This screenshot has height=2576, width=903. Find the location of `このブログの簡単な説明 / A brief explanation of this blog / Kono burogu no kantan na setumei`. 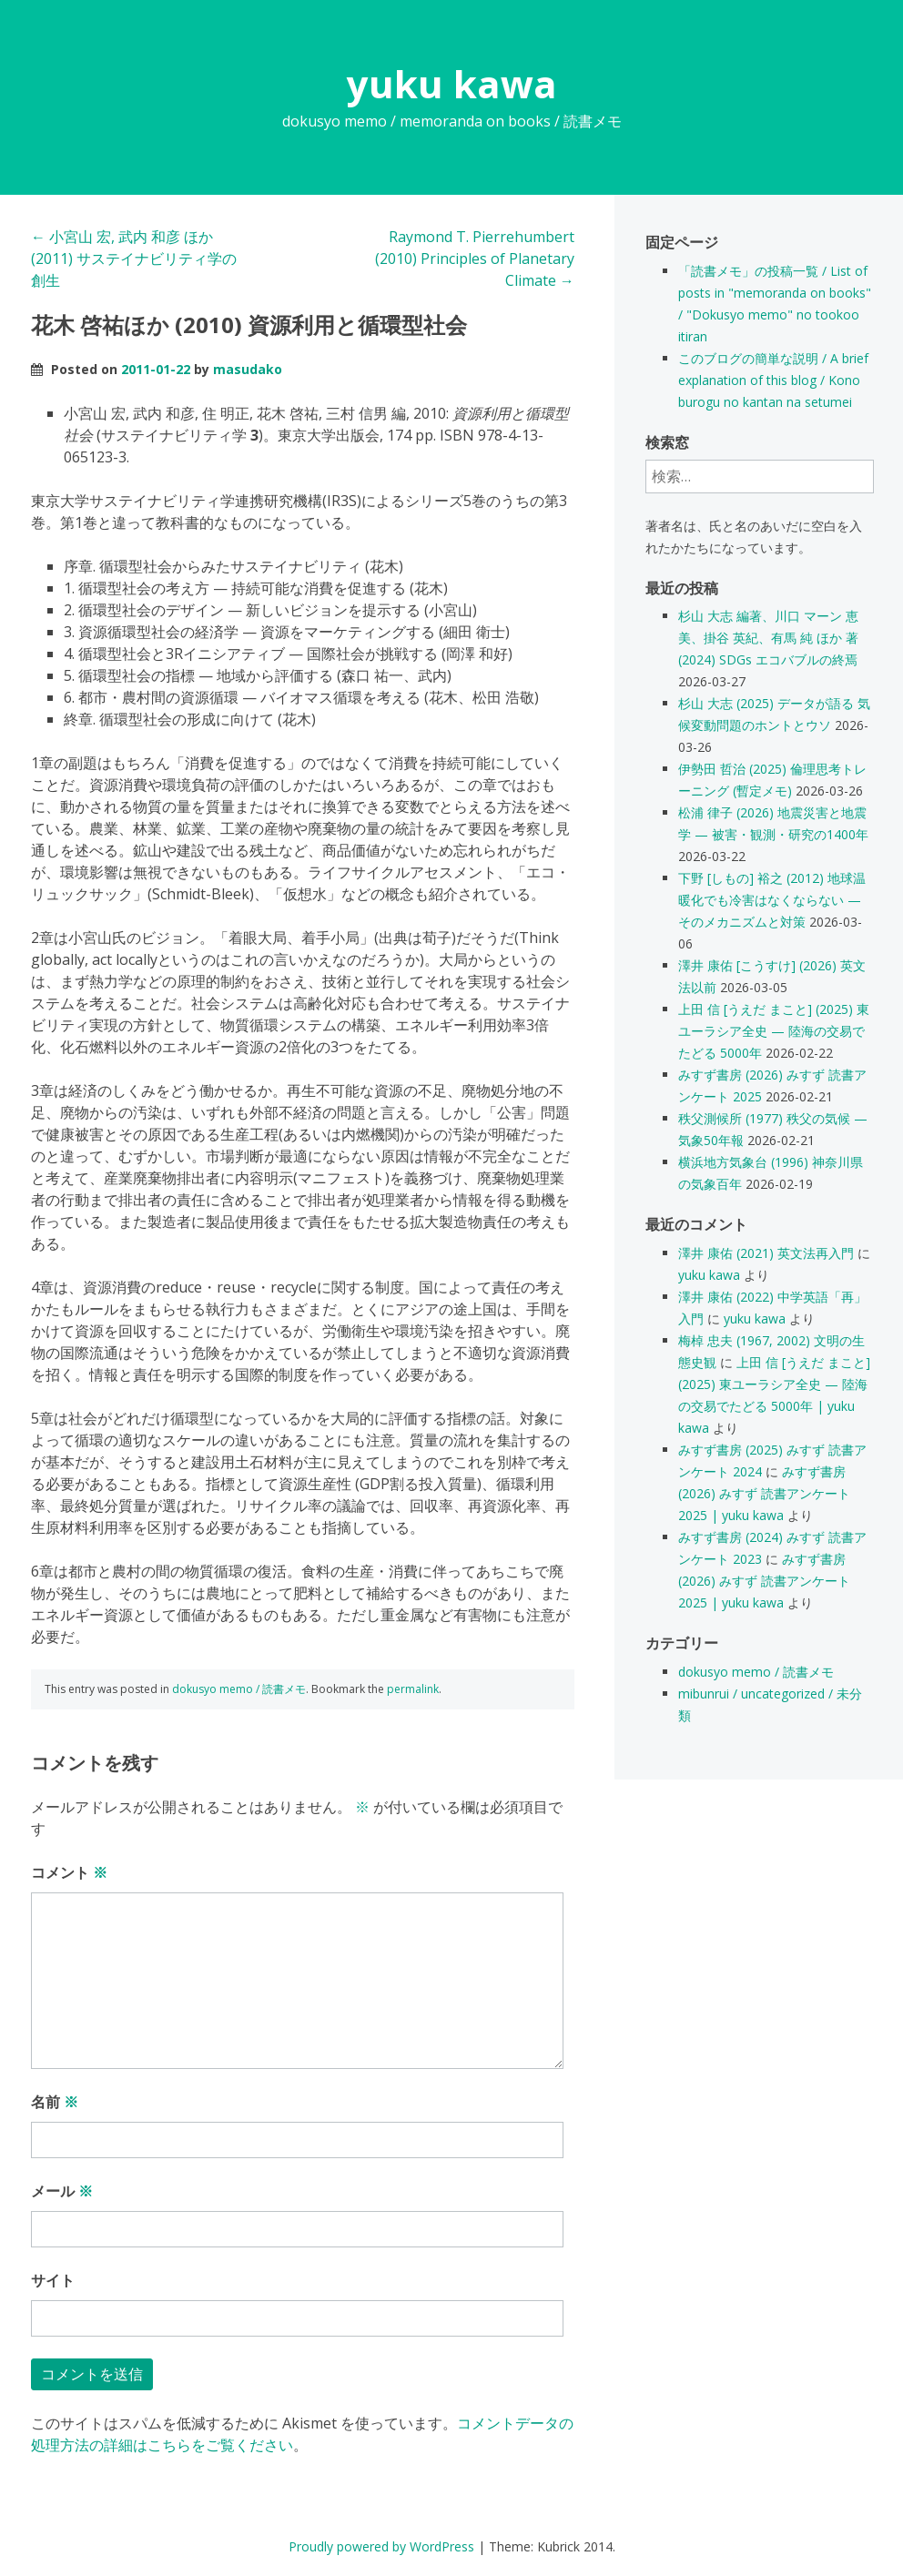

このブログの簡単な説明 / A brief explanation of this blog / Kono burogu no kantan na setumei is located at coordinates (773, 380).